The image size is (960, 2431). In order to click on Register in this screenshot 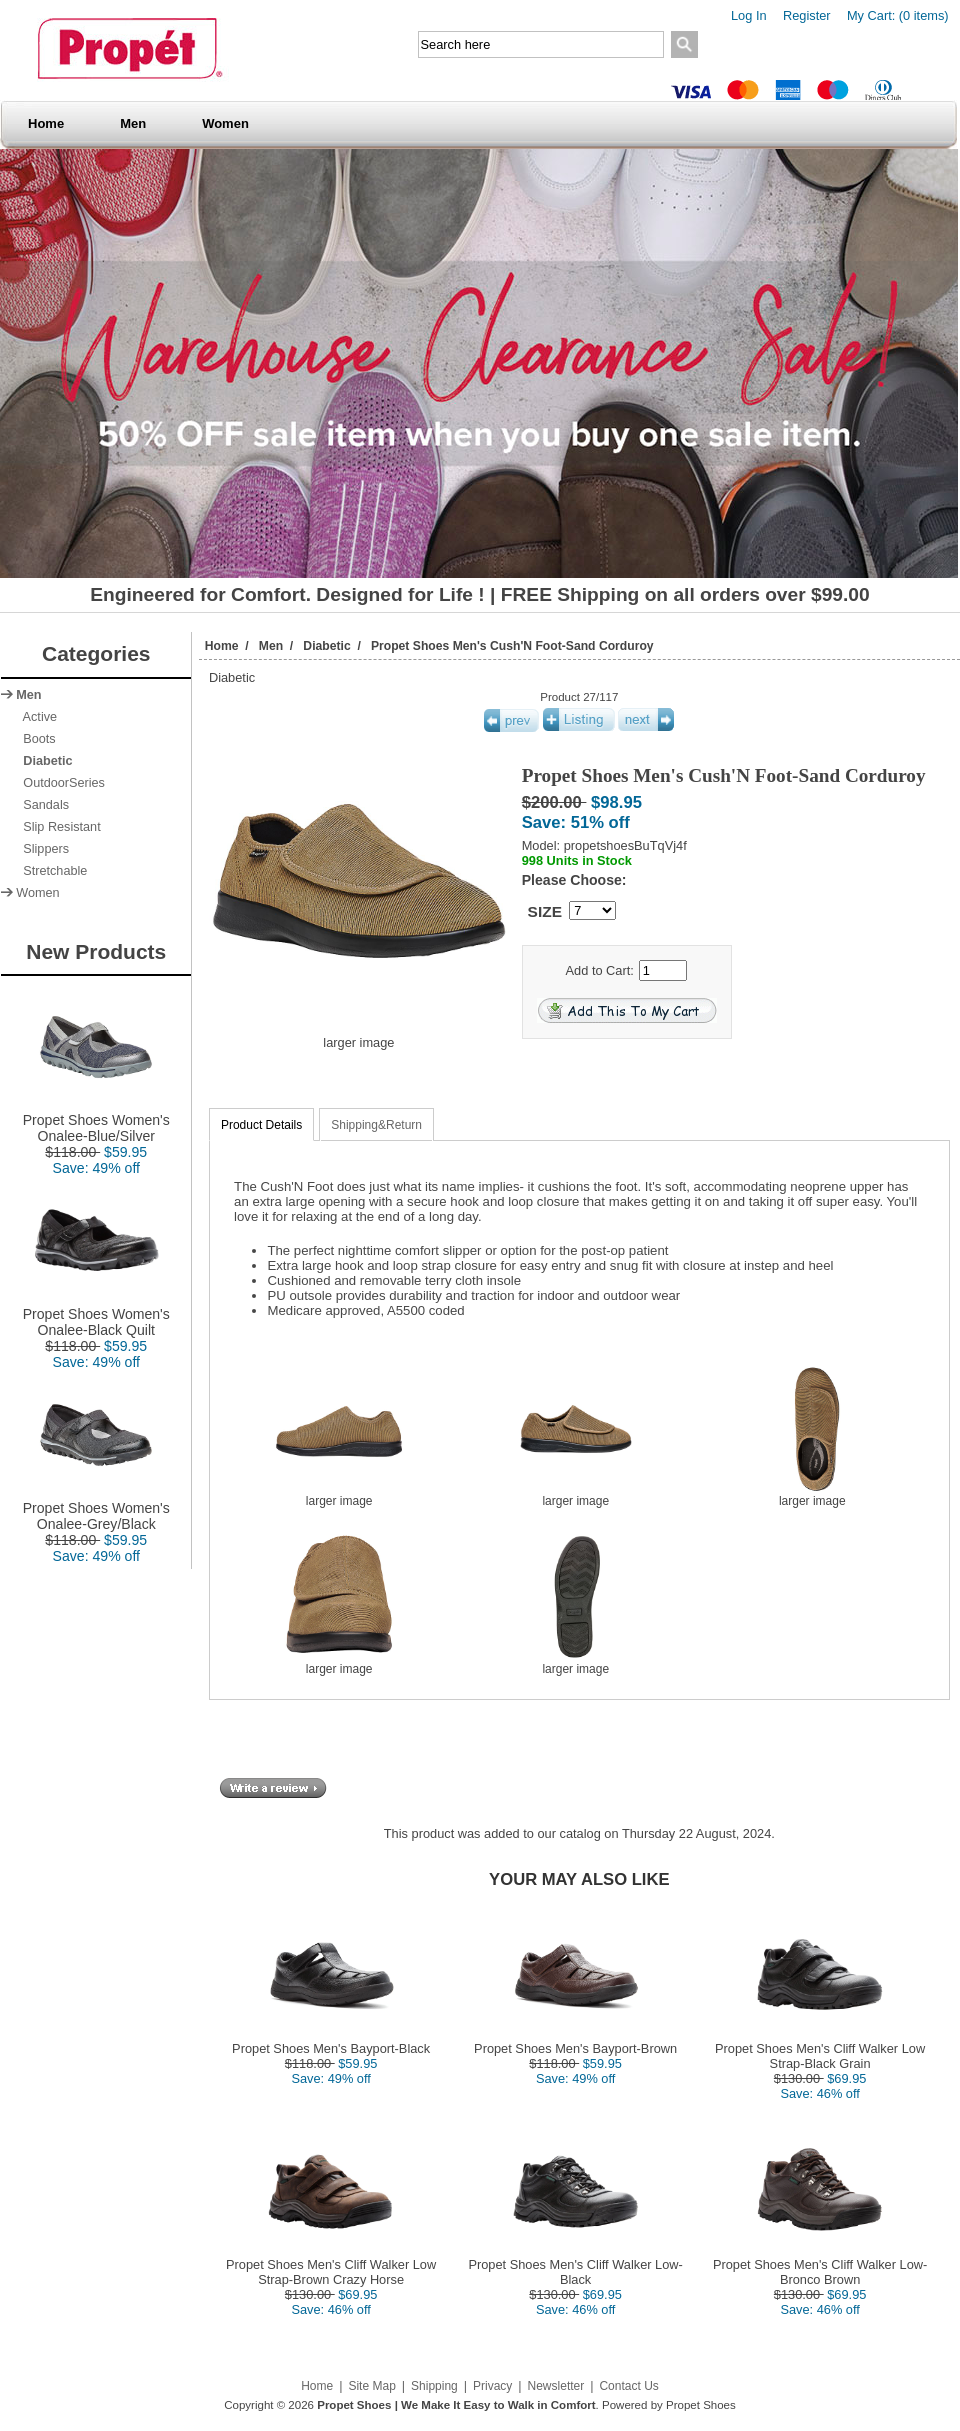, I will do `click(807, 15)`.